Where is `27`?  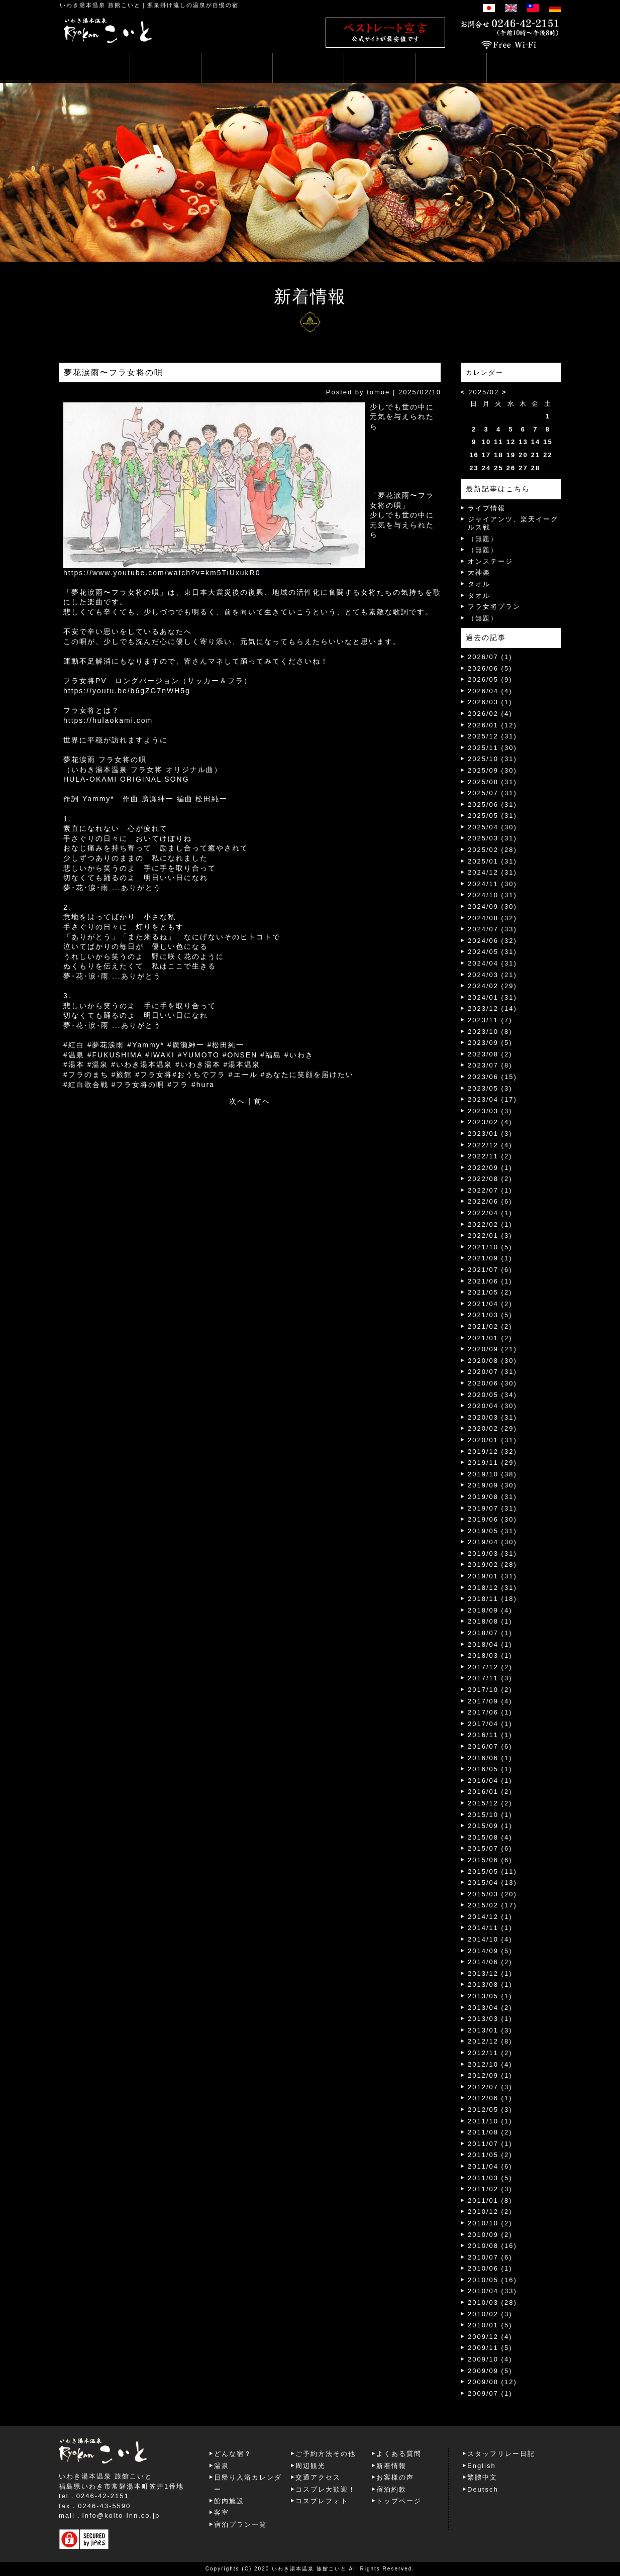
27 is located at coordinates (523, 468).